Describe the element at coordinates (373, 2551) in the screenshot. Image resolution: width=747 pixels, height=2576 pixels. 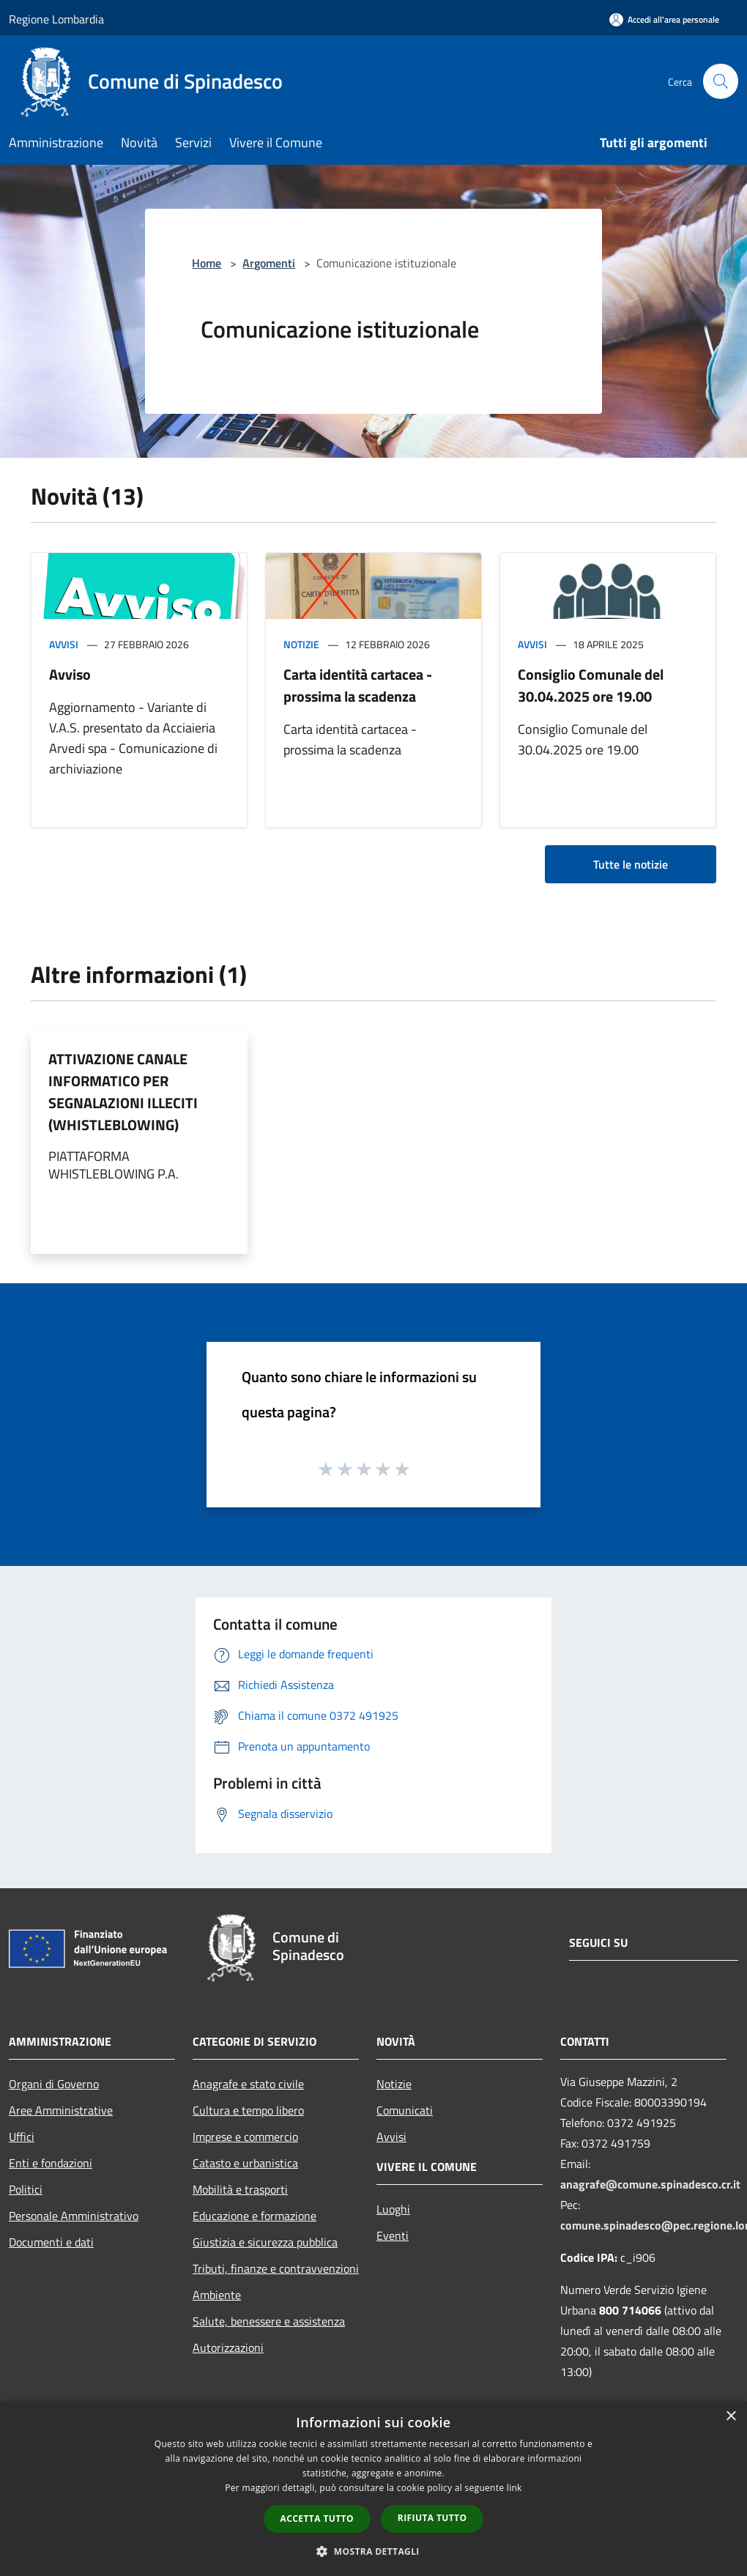
I see `[button]` at that location.